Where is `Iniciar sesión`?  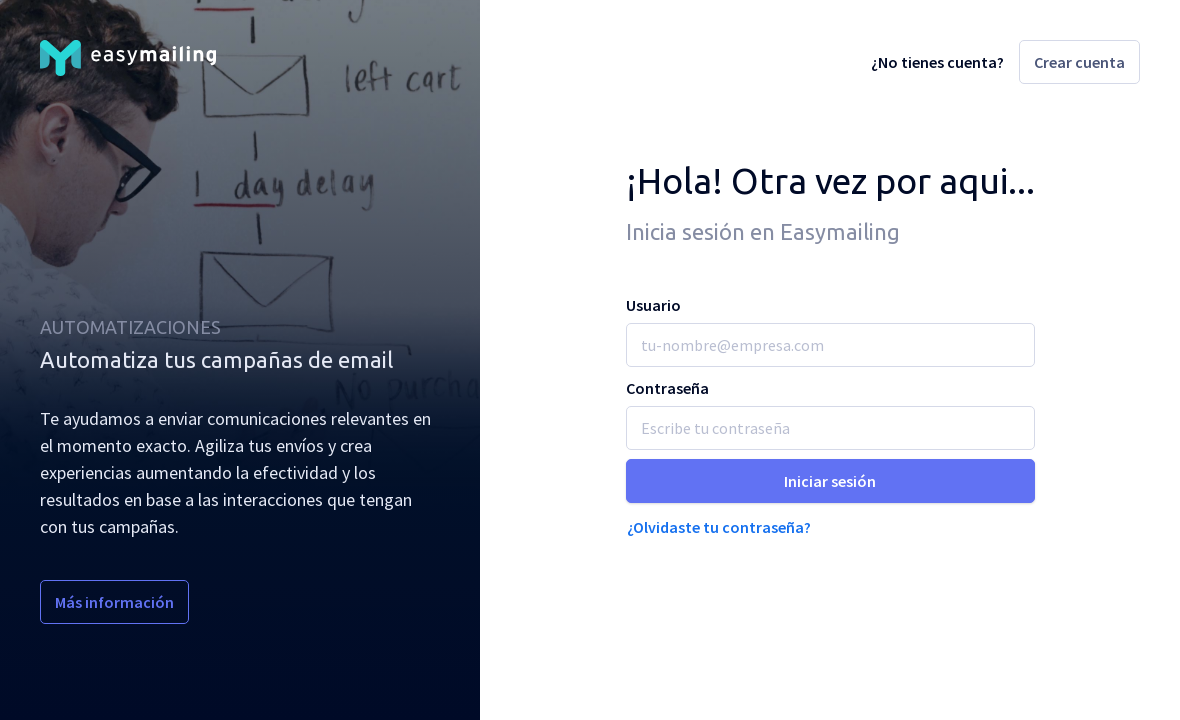 Iniciar sesión is located at coordinates (830, 481).